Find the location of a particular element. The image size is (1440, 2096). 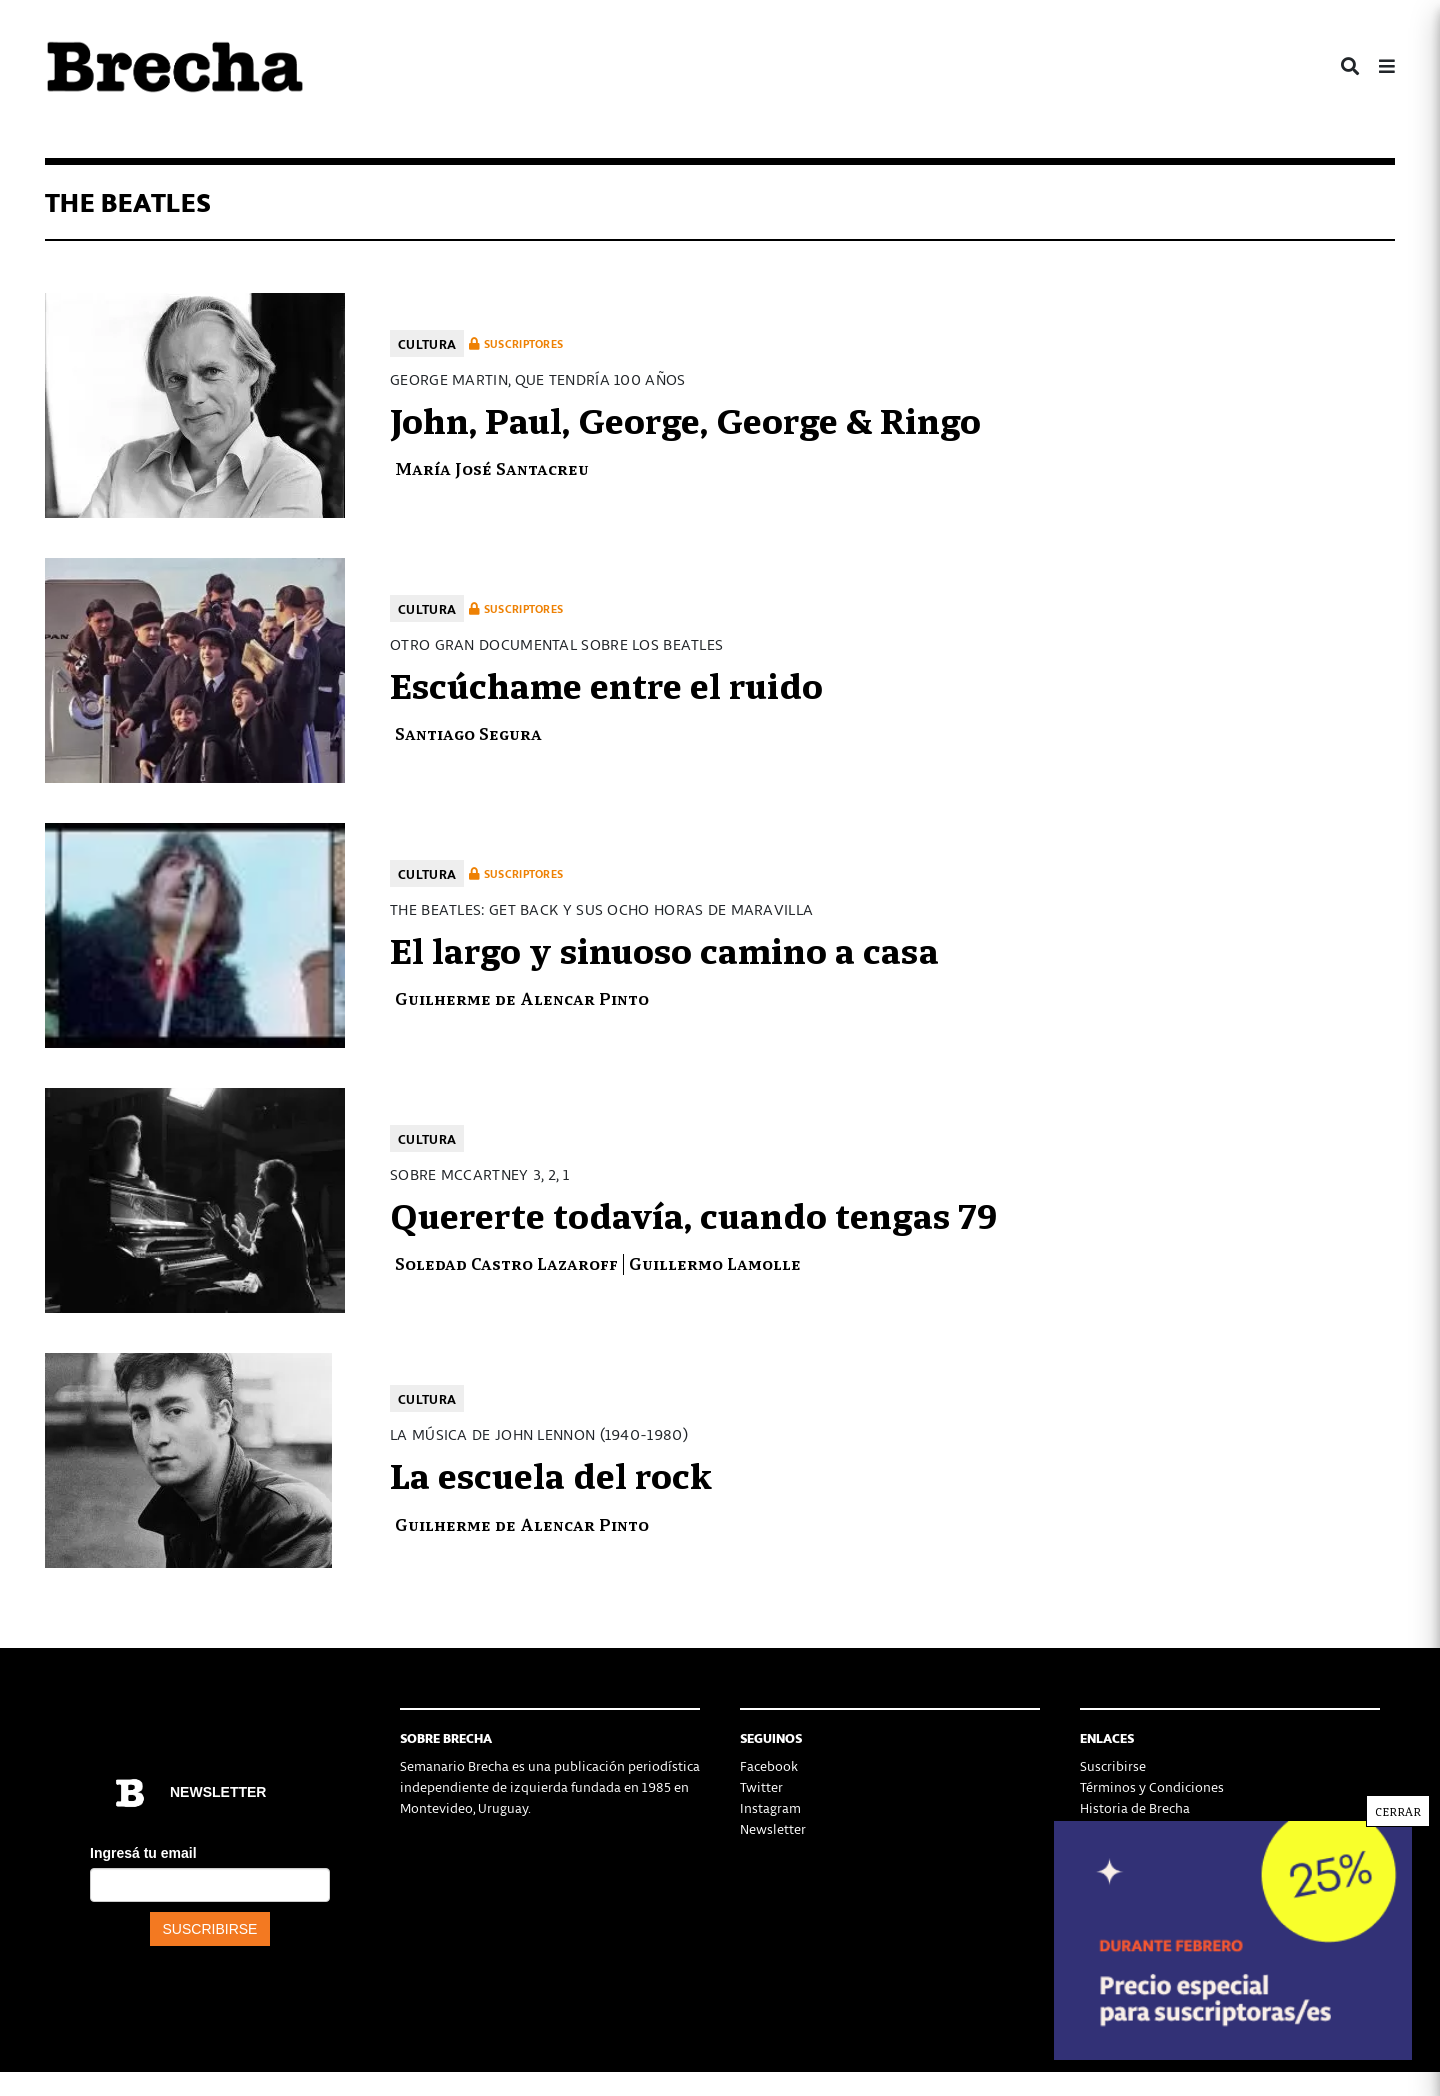

Facebook is located at coordinates (769, 1765).